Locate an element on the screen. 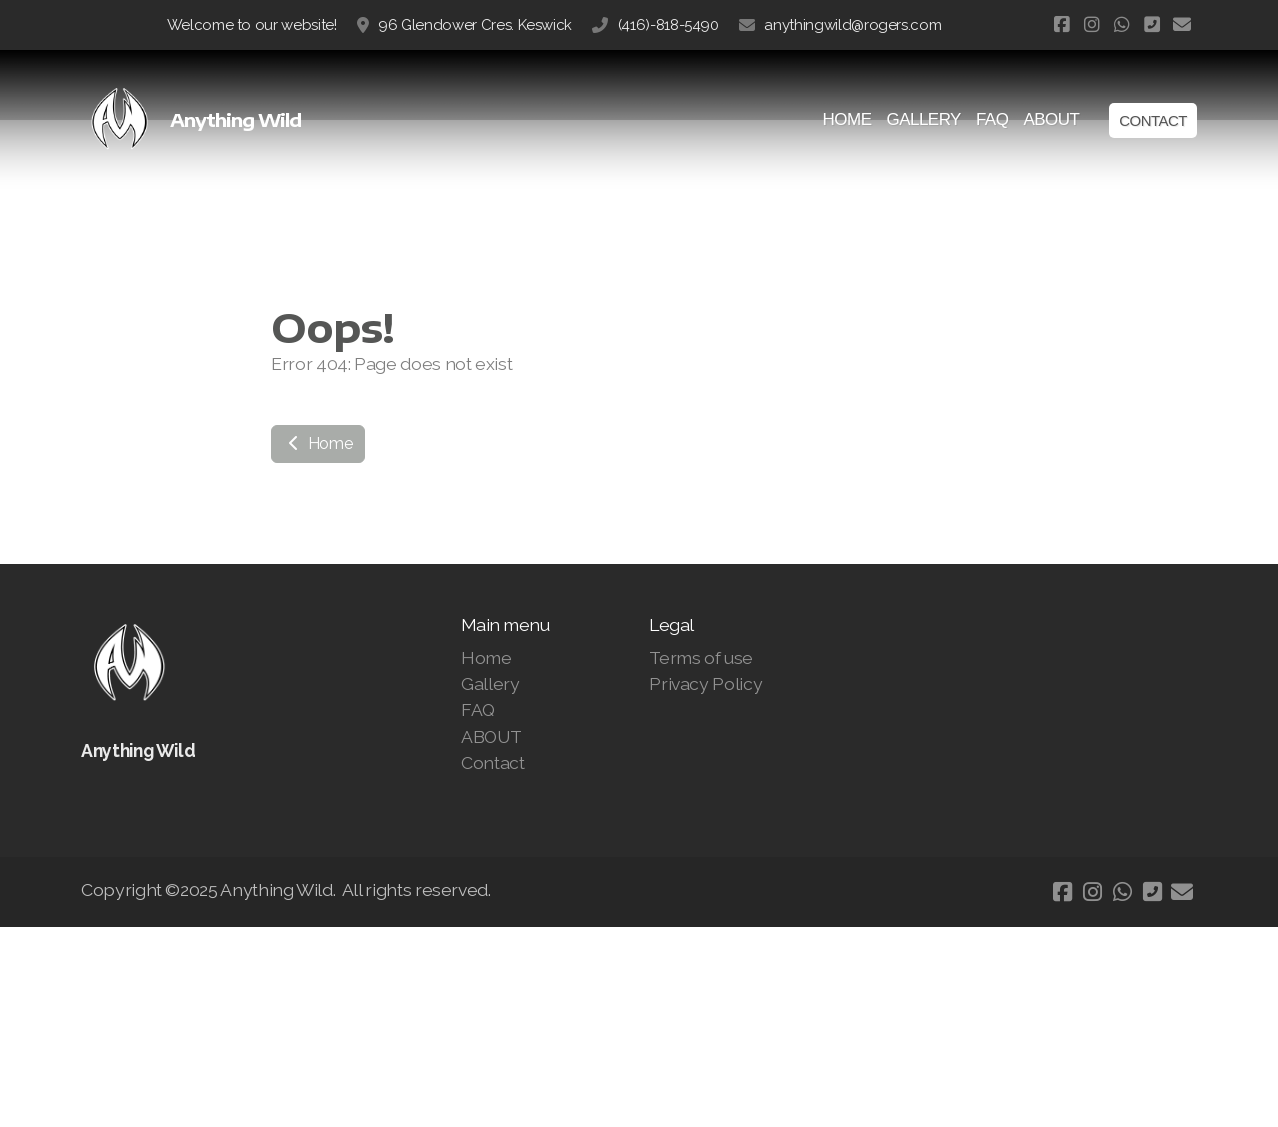  [Go to Instagram] is located at coordinates (1092, 25).